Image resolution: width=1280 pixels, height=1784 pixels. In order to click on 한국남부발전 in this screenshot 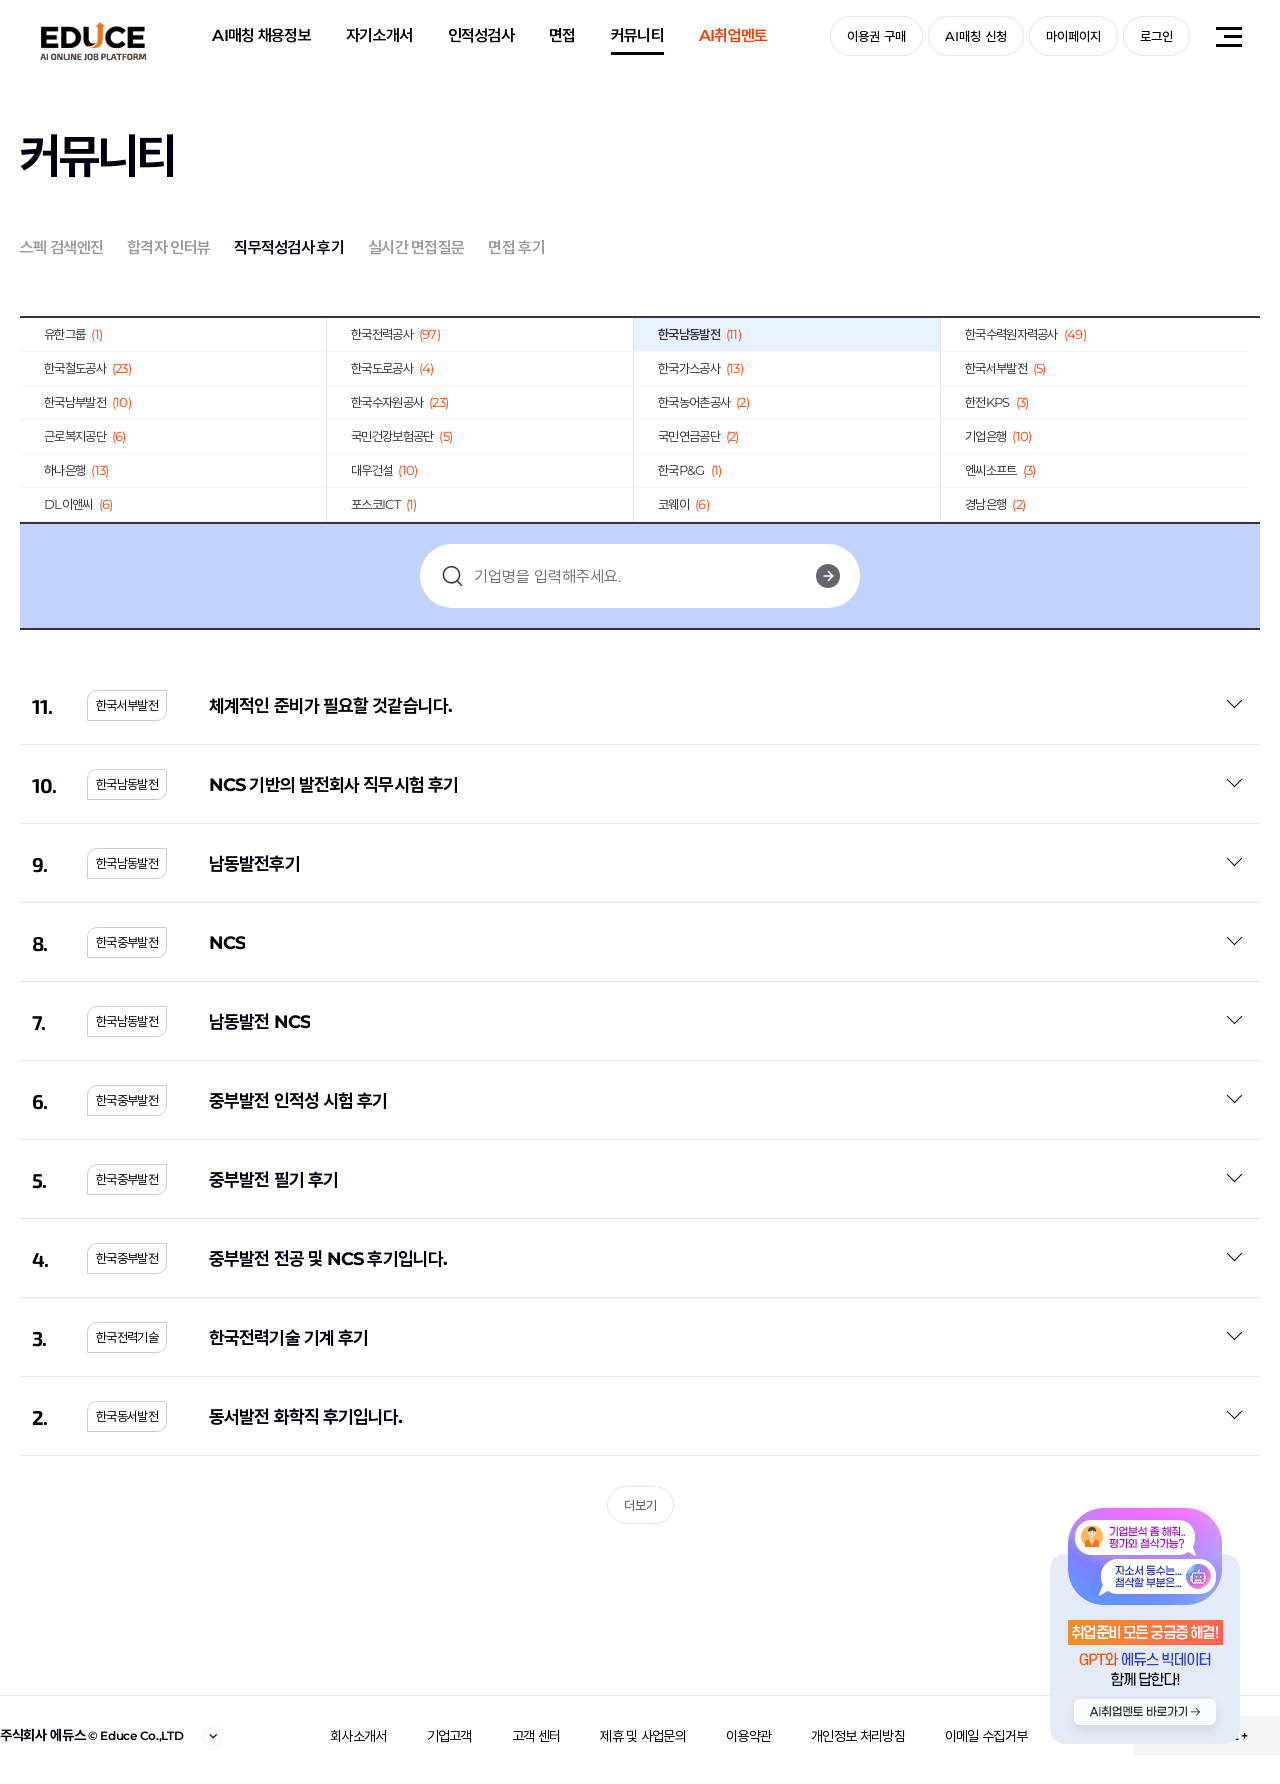, I will do `click(87, 402)`.